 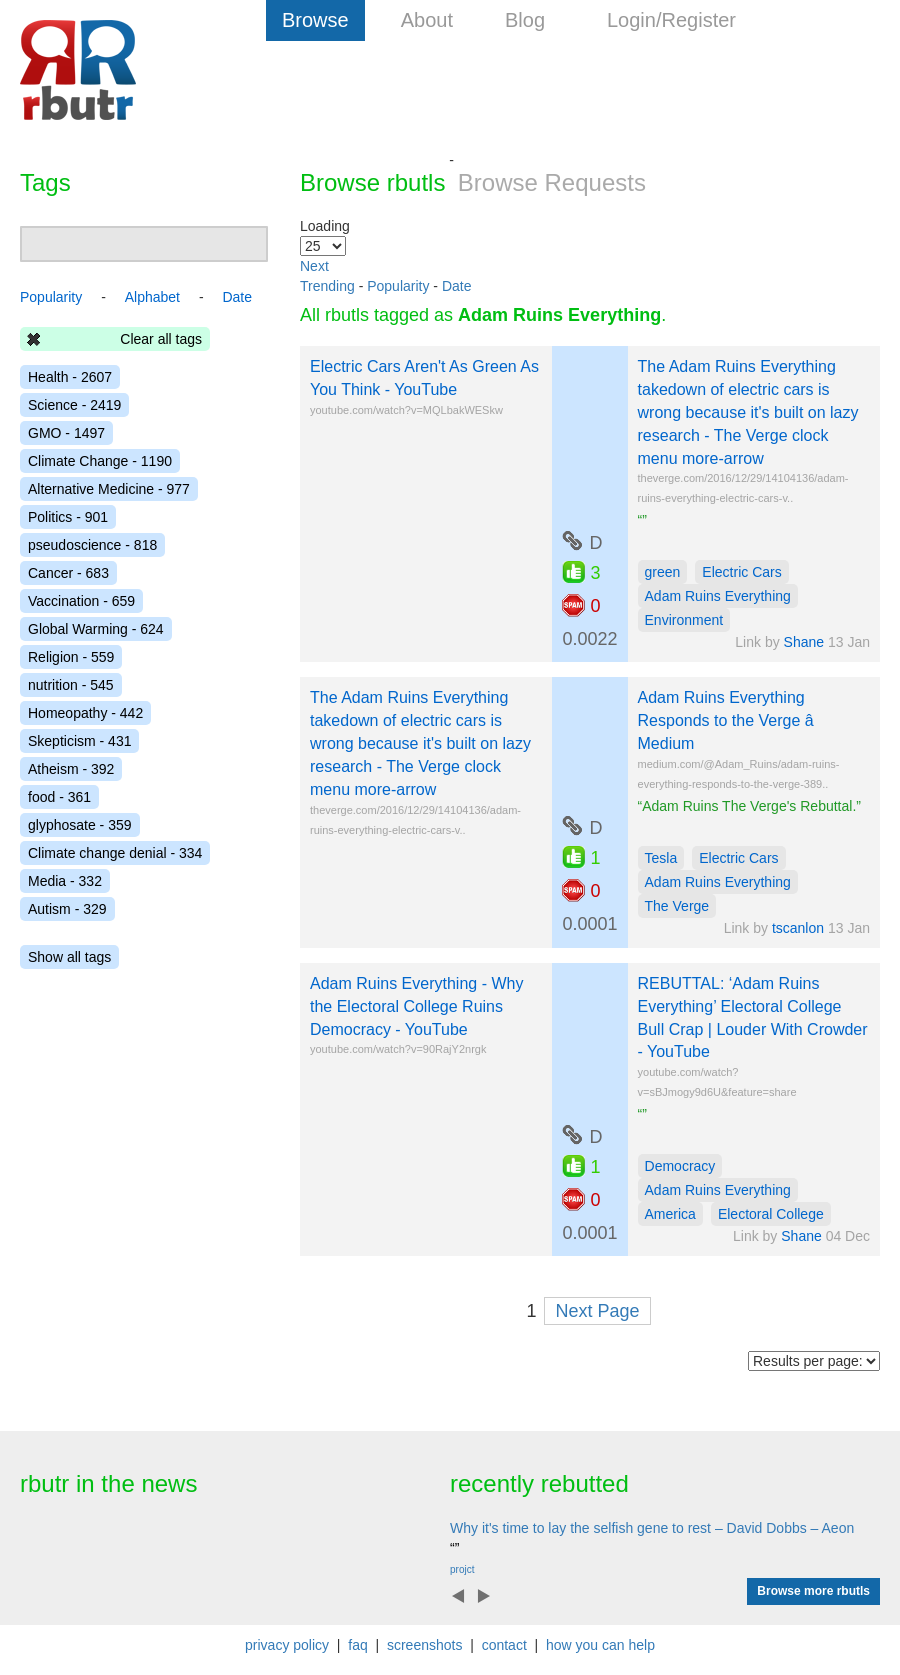 What do you see at coordinates (804, 642) in the screenshot?
I see `Shane` at bounding box center [804, 642].